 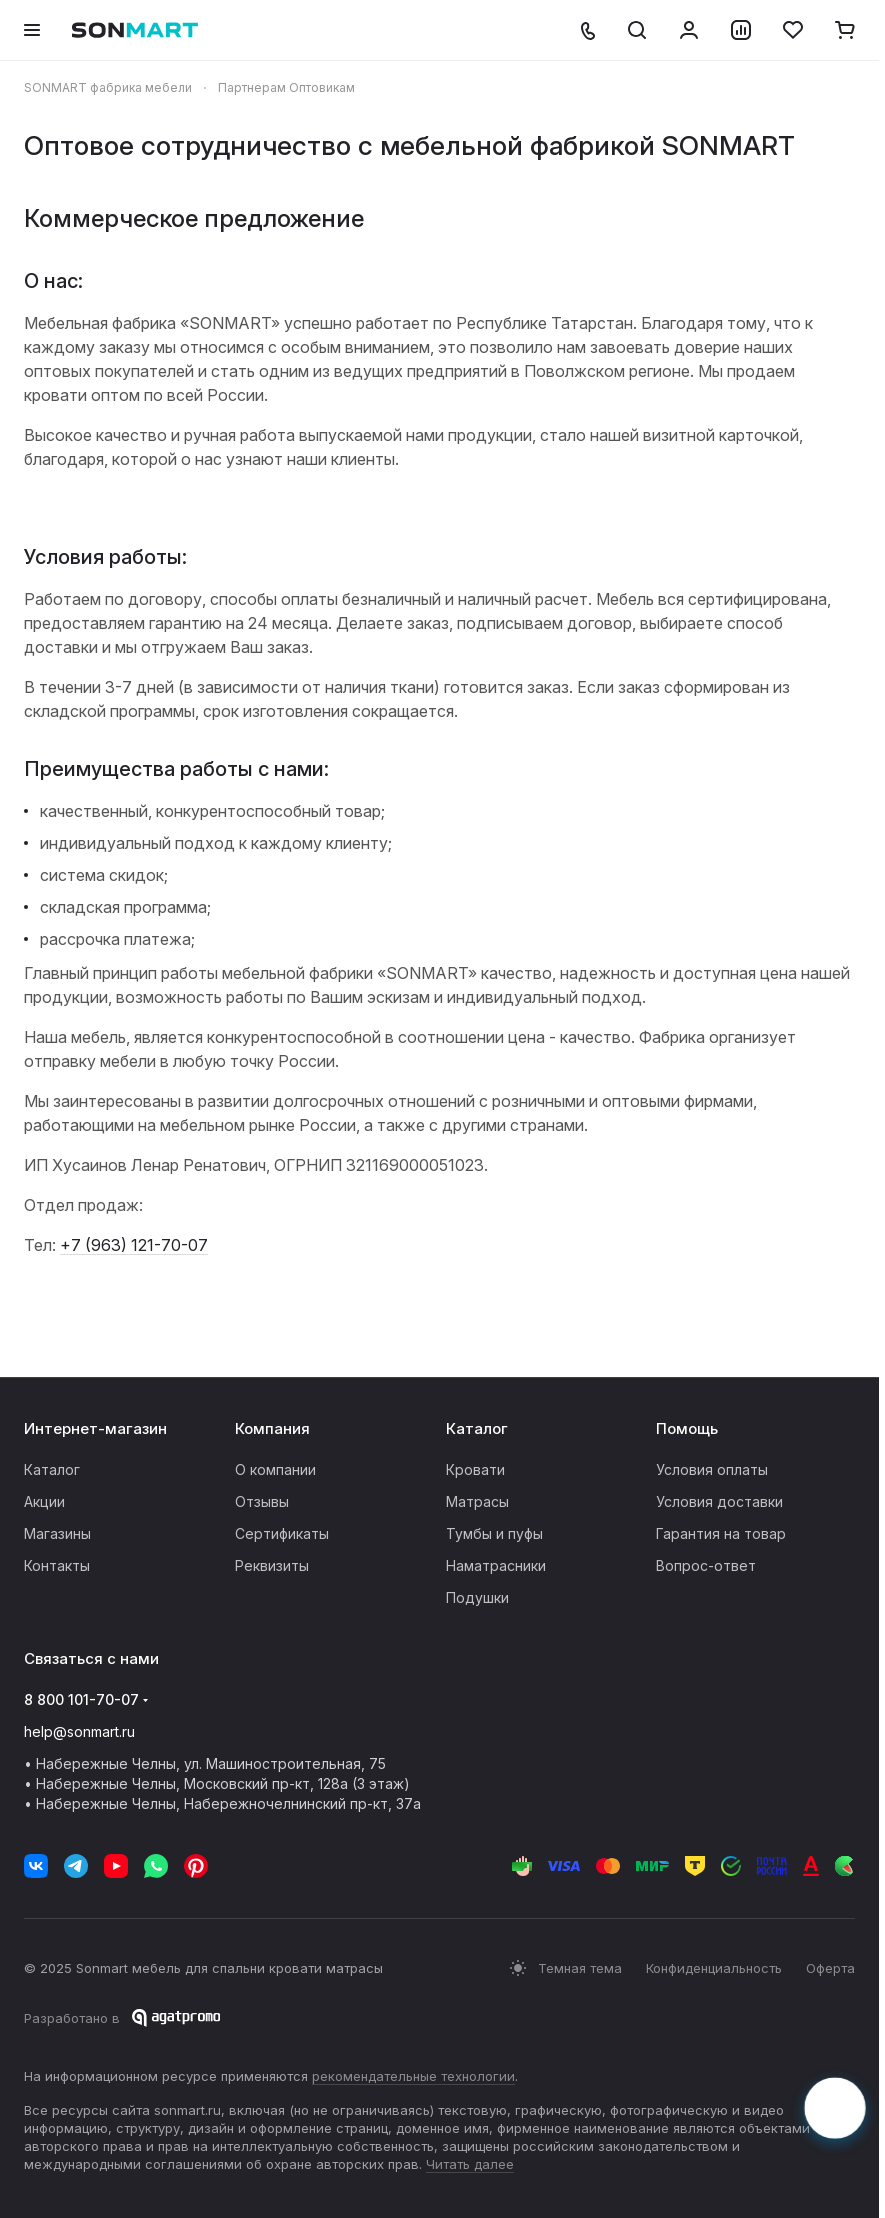 I want to click on Контакты, so click(x=57, y=1565).